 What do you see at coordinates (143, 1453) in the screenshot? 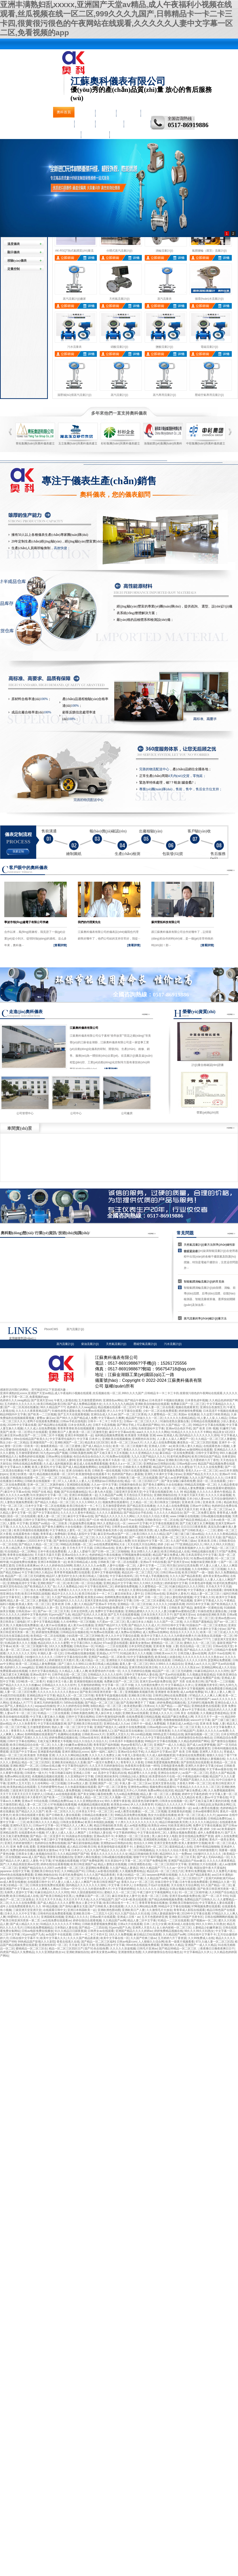
I see `久久久亚洲精品久久仙` at bounding box center [143, 1453].